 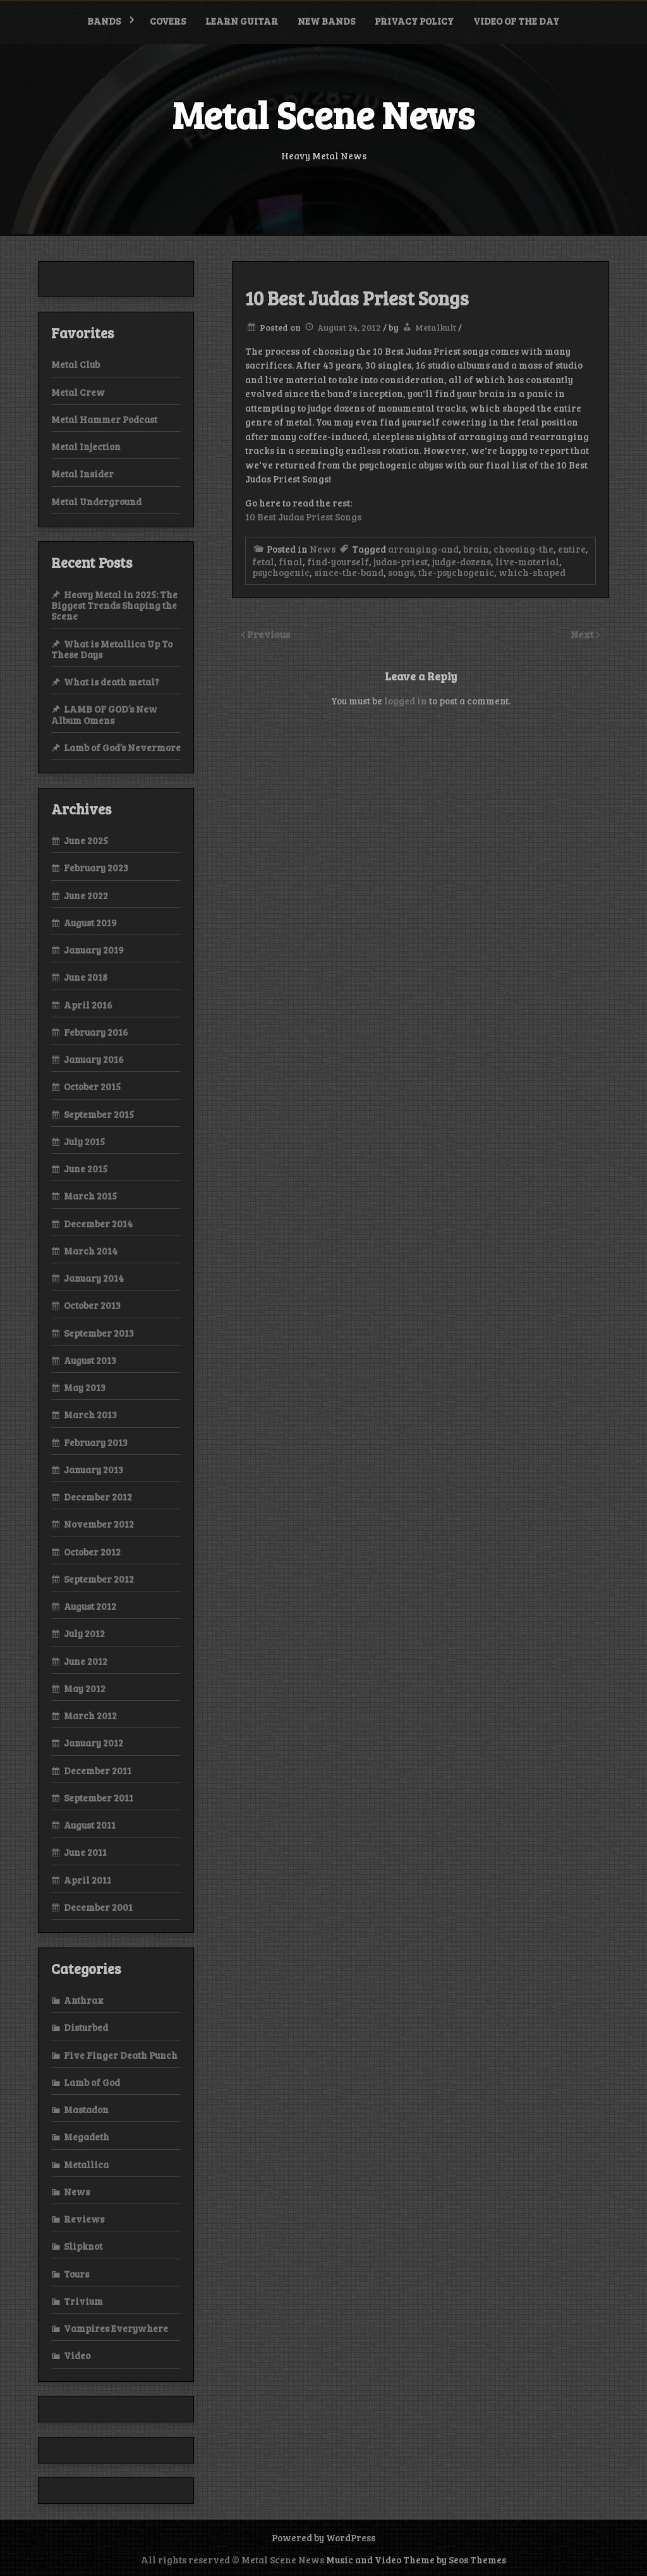 What do you see at coordinates (338, 561) in the screenshot?
I see `find-yourself` at bounding box center [338, 561].